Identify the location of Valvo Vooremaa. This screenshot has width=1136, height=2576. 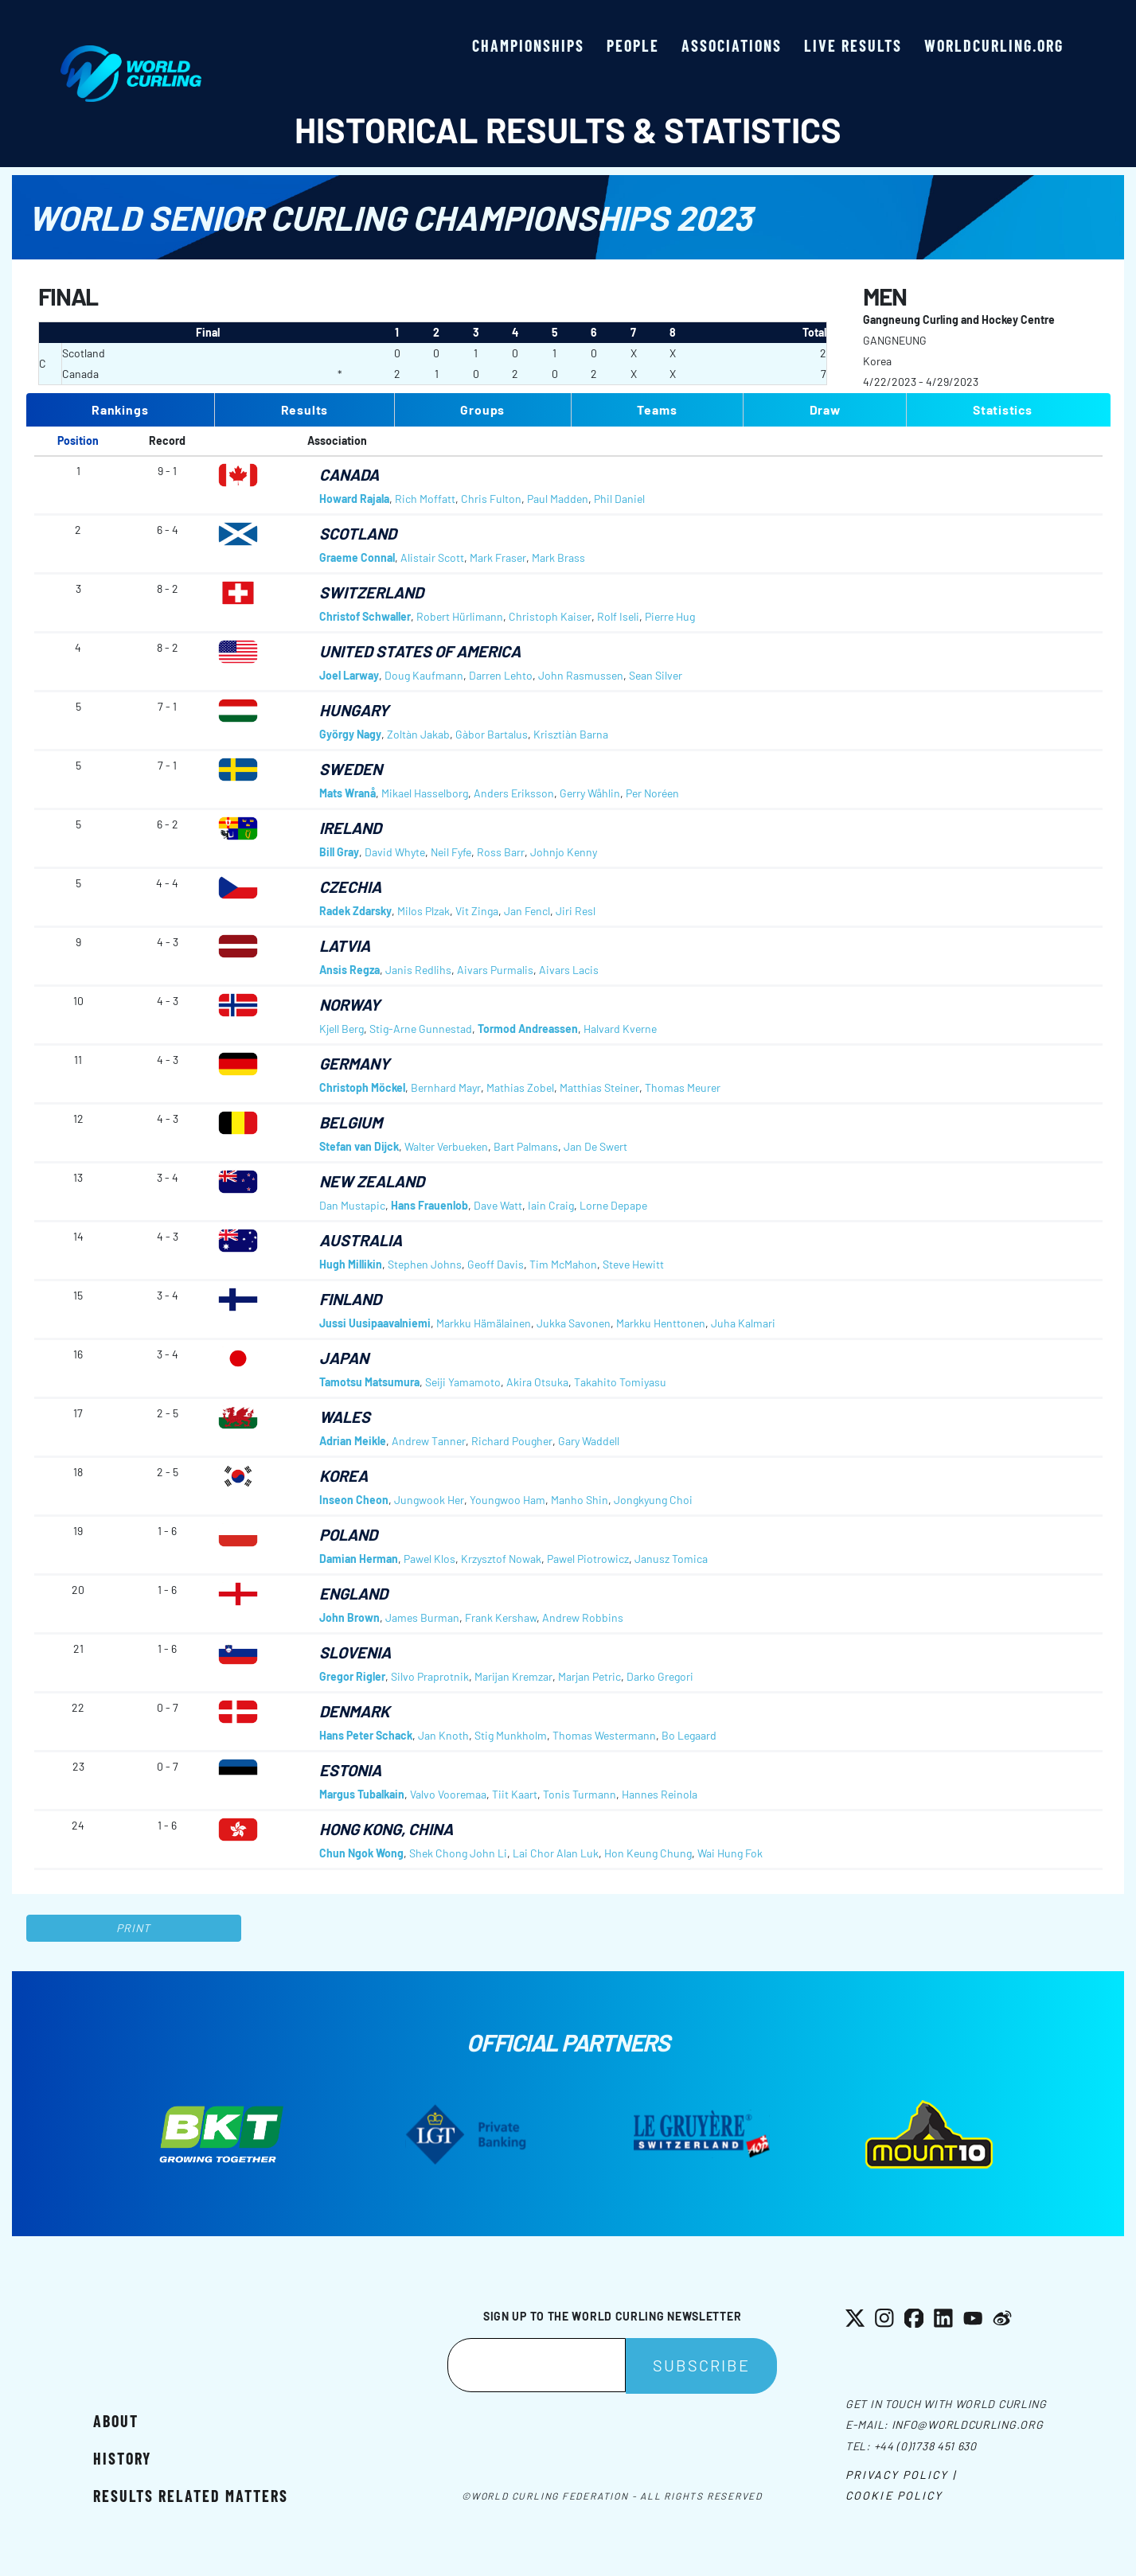
(448, 1794).